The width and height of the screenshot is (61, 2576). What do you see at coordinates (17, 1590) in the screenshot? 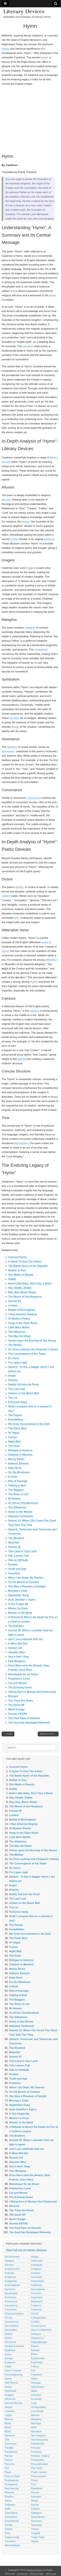
I see `Monday’s Child` at bounding box center [17, 1590].